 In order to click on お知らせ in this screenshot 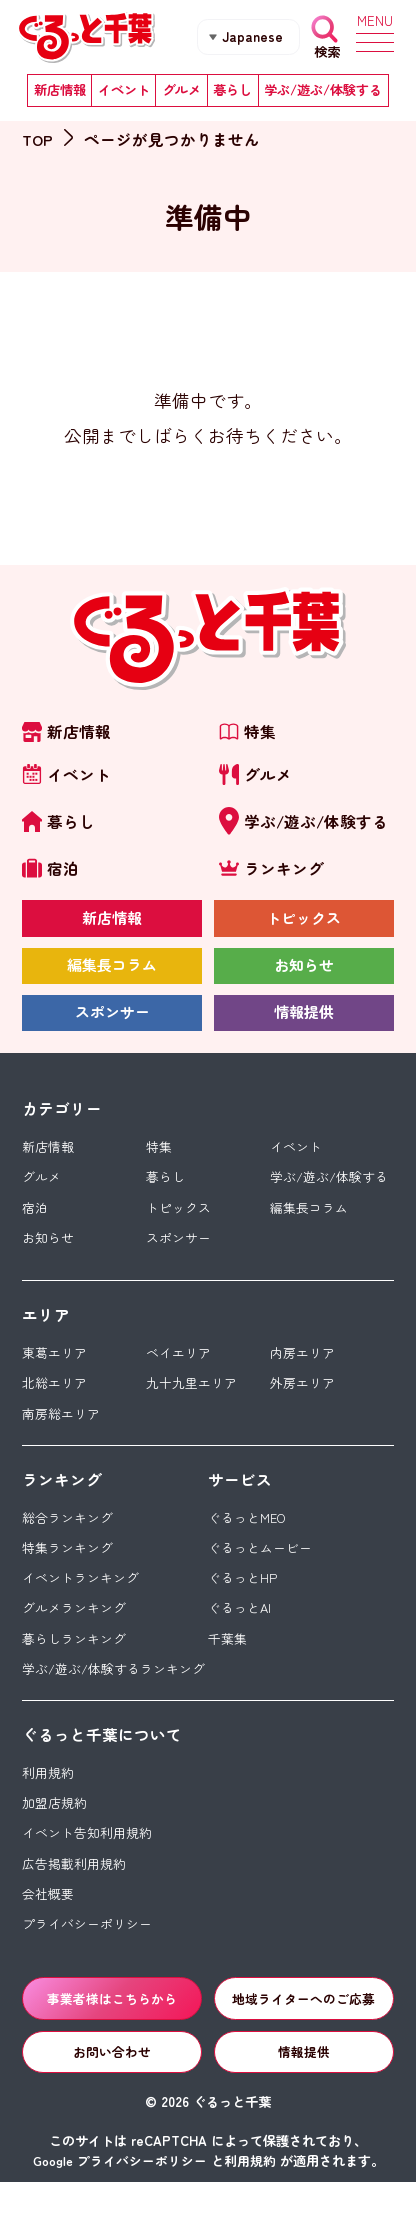, I will do `click(304, 973)`.